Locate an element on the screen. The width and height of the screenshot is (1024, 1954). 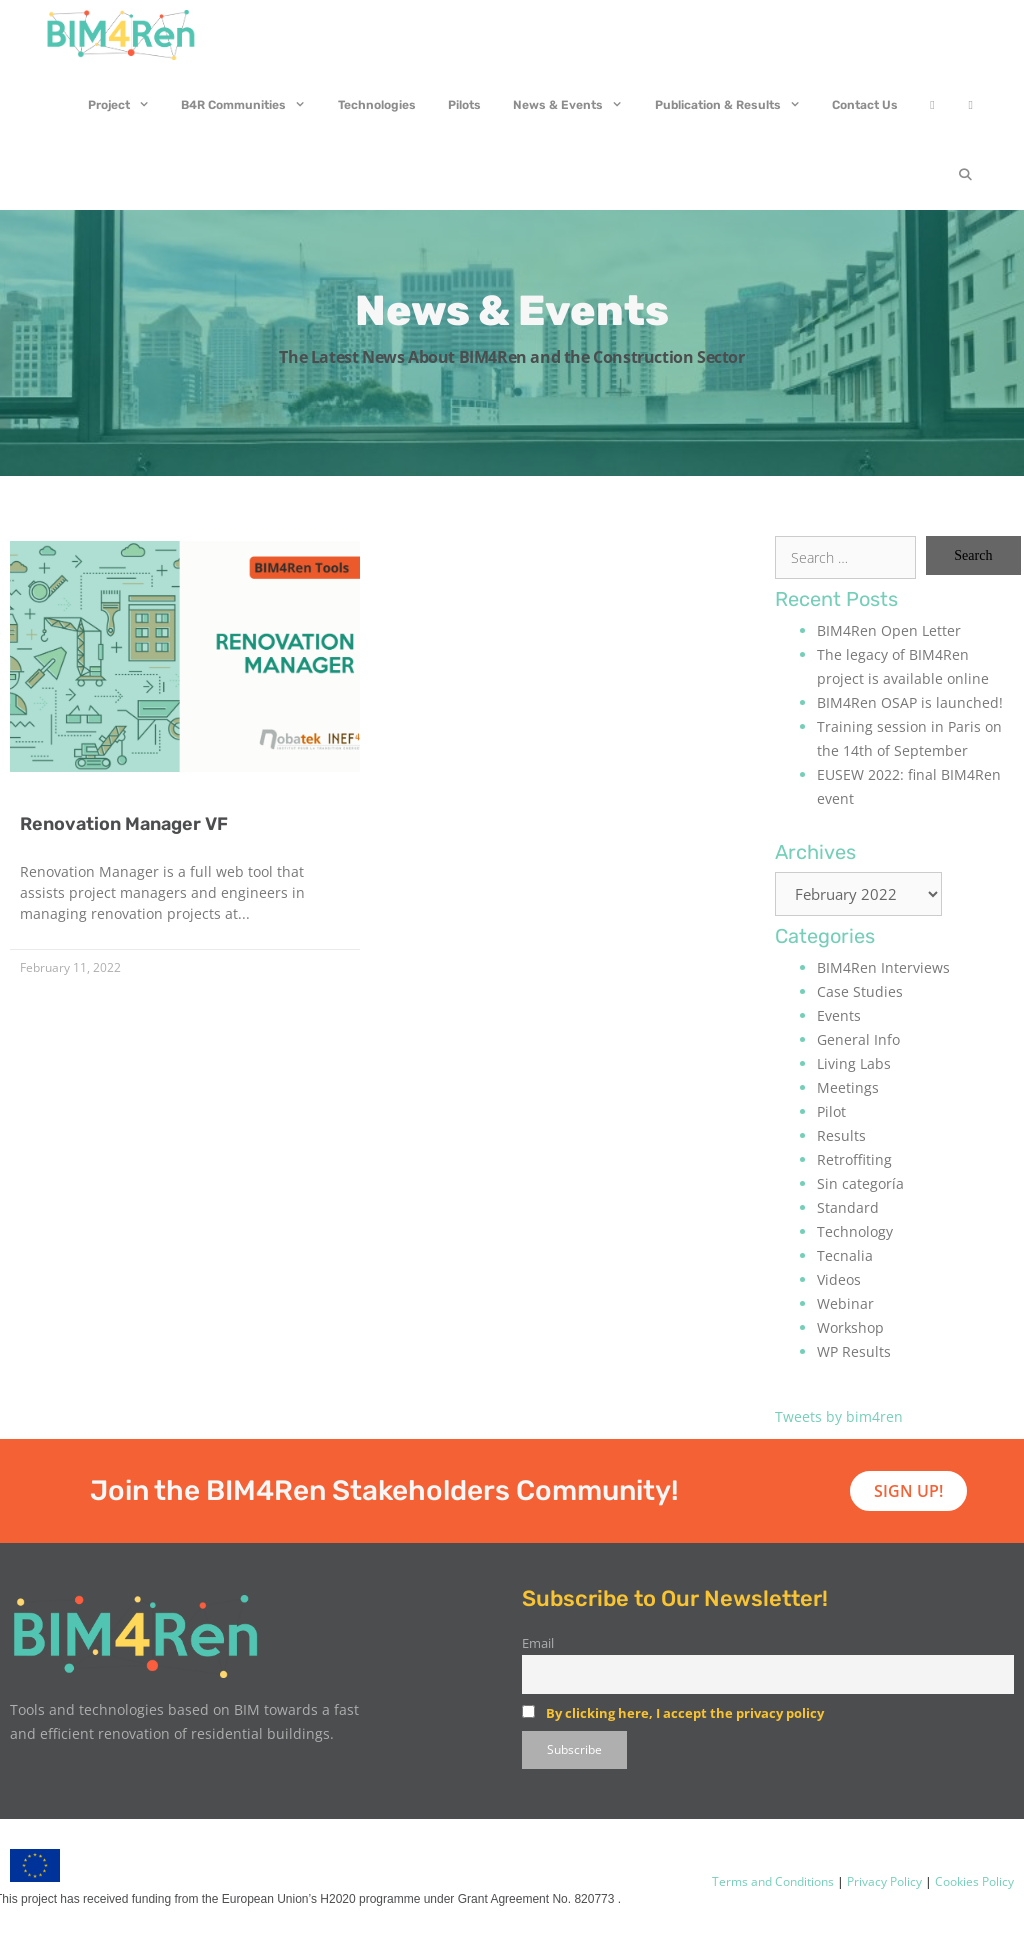
Project is located at coordinates (127, 105).